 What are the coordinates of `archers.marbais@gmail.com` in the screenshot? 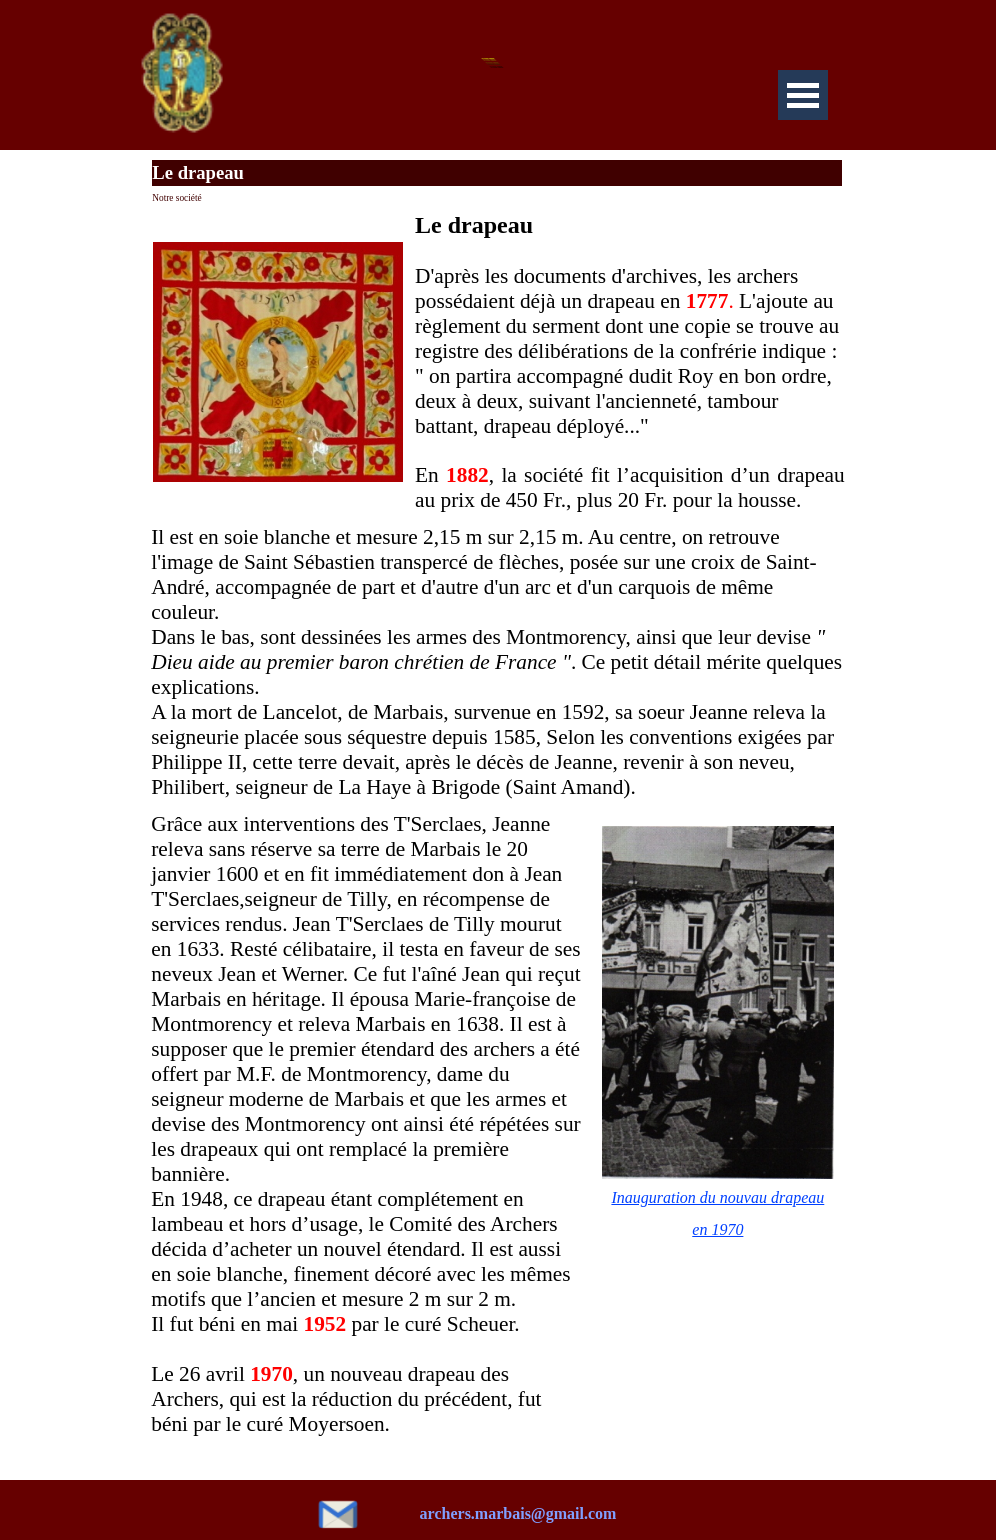 It's located at (518, 1513).